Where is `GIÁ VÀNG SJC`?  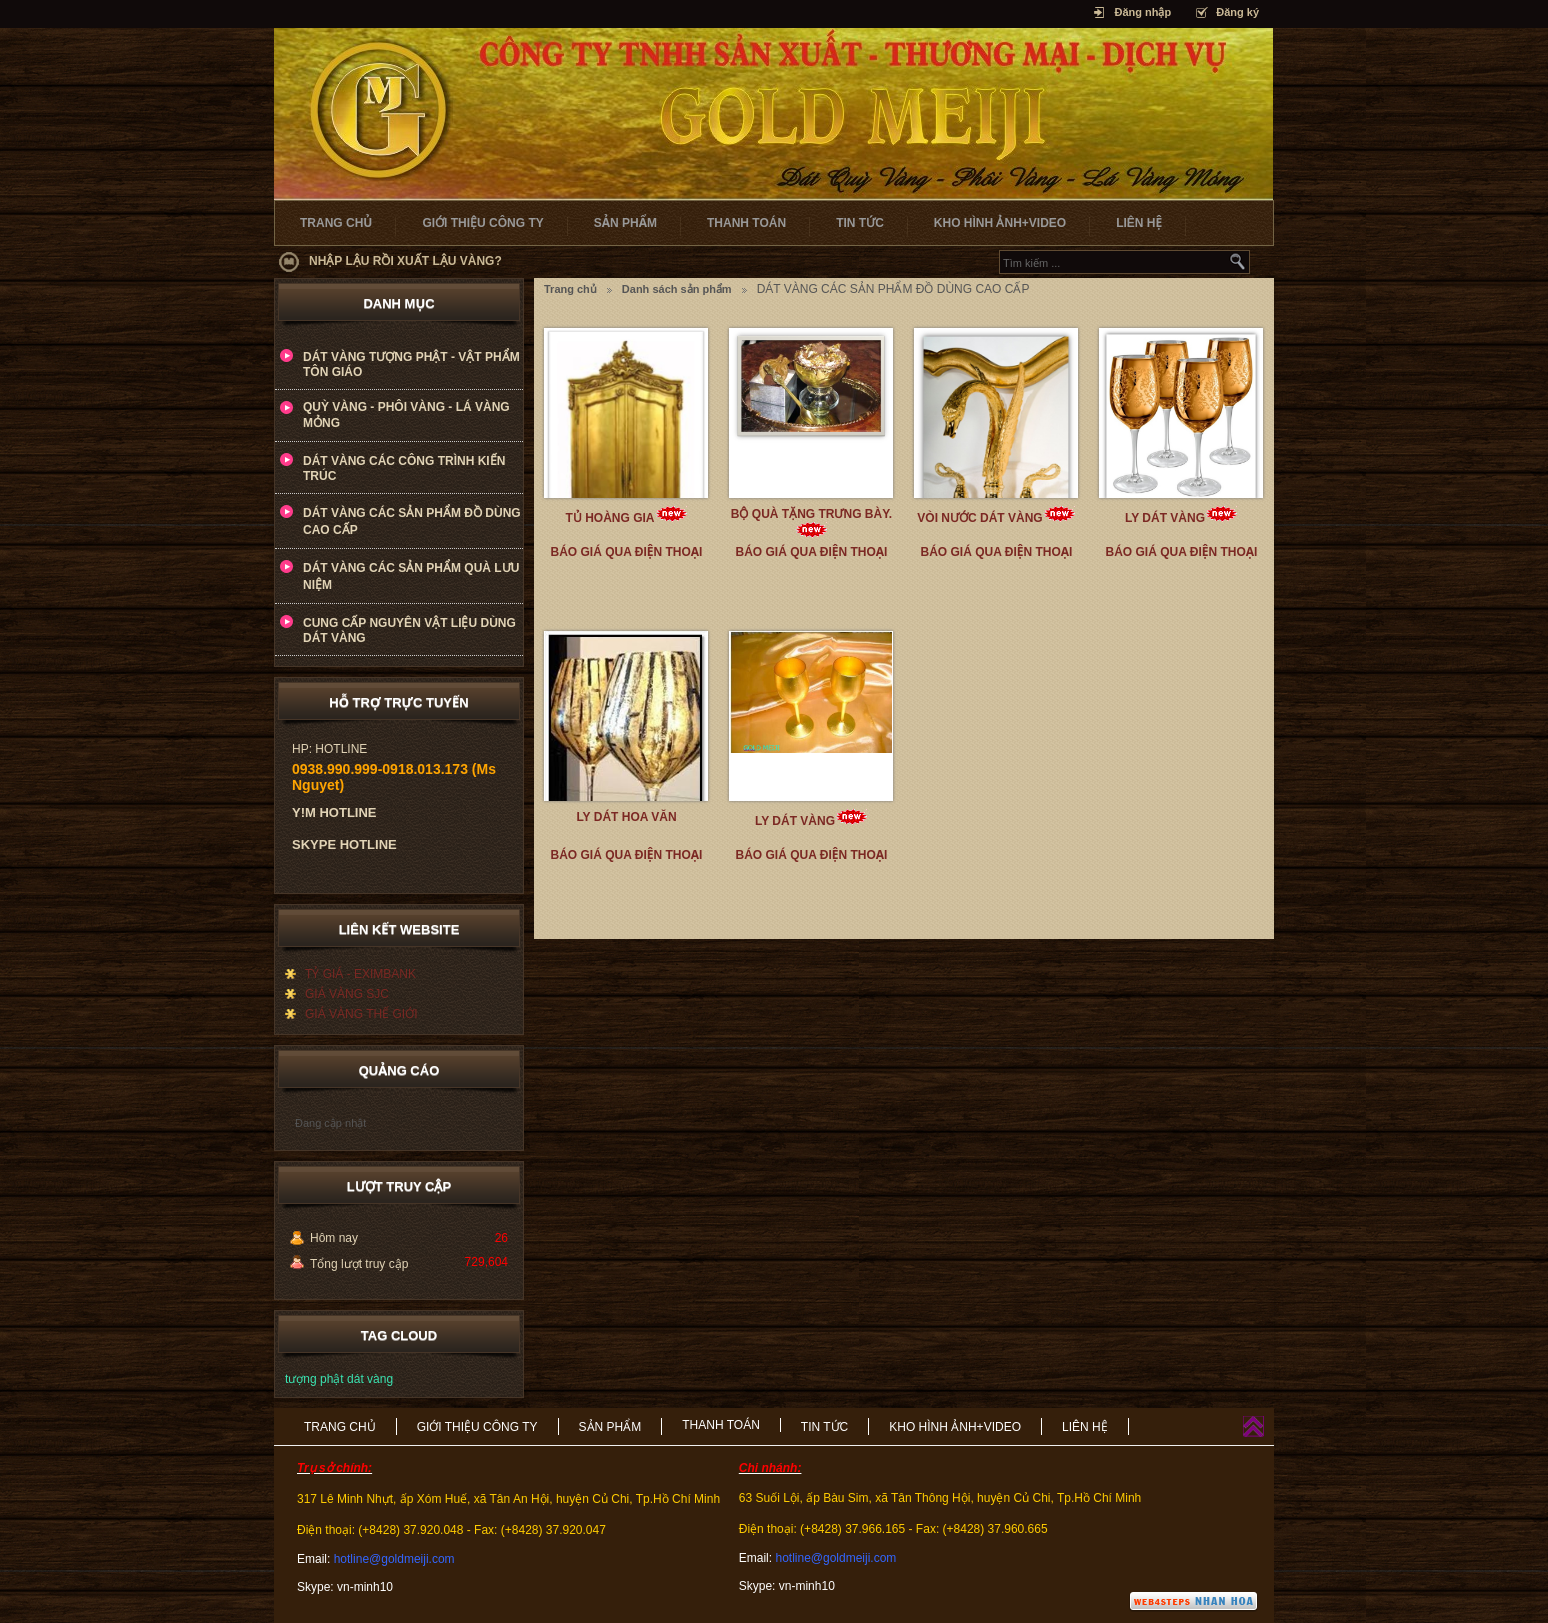 GIÁ VÀNG SJC is located at coordinates (347, 994).